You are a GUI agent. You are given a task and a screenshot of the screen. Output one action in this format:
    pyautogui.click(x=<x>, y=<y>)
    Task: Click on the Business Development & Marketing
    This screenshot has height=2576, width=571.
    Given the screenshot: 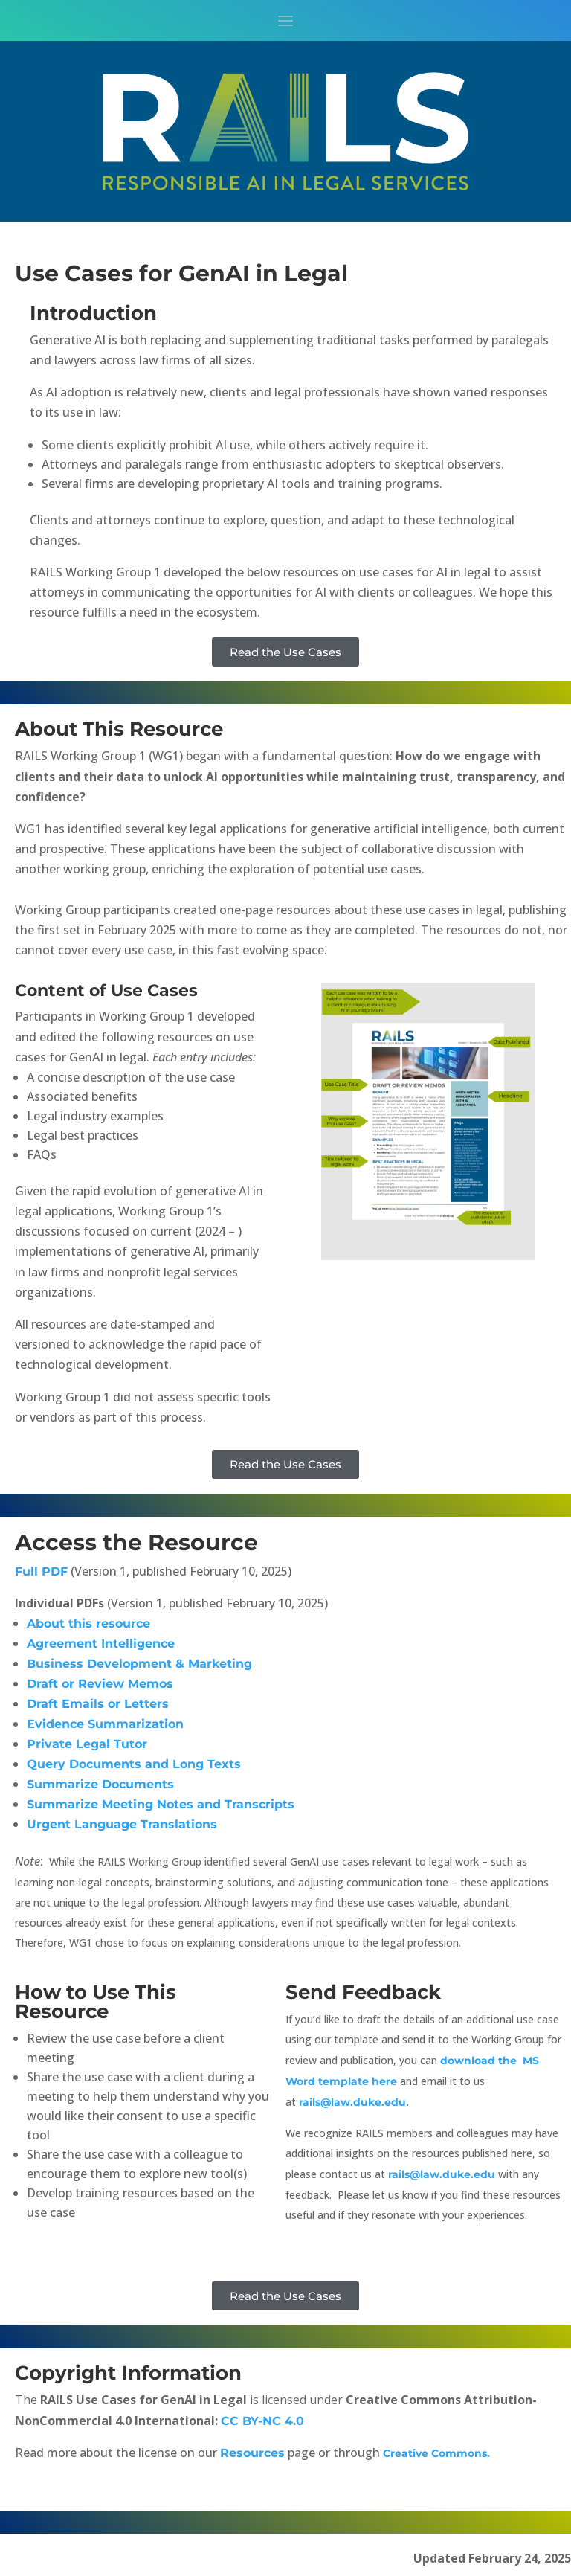 What is the action you would take?
    pyautogui.click(x=139, y=1664)
    